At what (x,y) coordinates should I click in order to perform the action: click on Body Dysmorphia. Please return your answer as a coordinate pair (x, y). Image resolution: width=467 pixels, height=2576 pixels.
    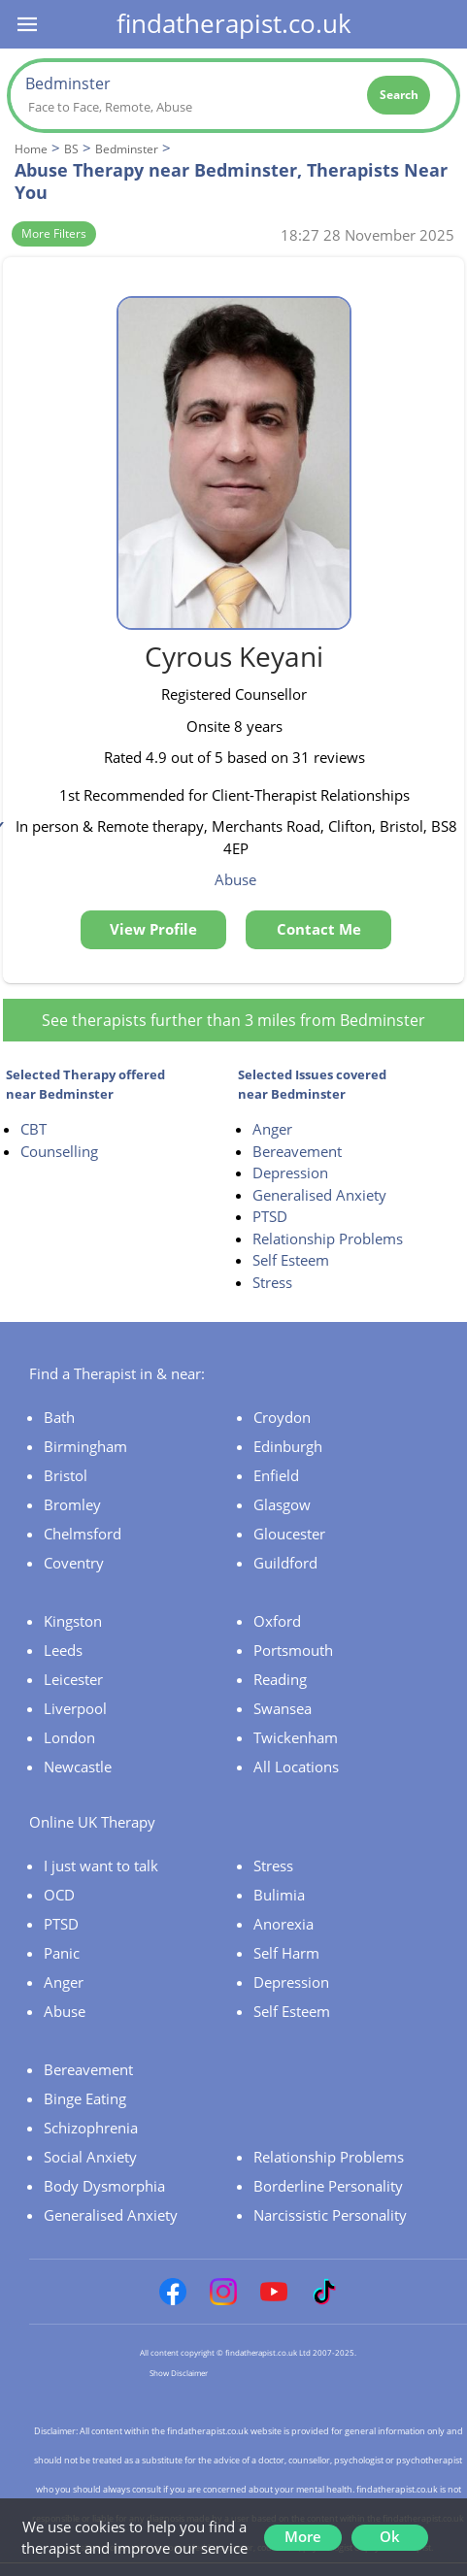
    Looking at the image, I should click on (104, 2186).